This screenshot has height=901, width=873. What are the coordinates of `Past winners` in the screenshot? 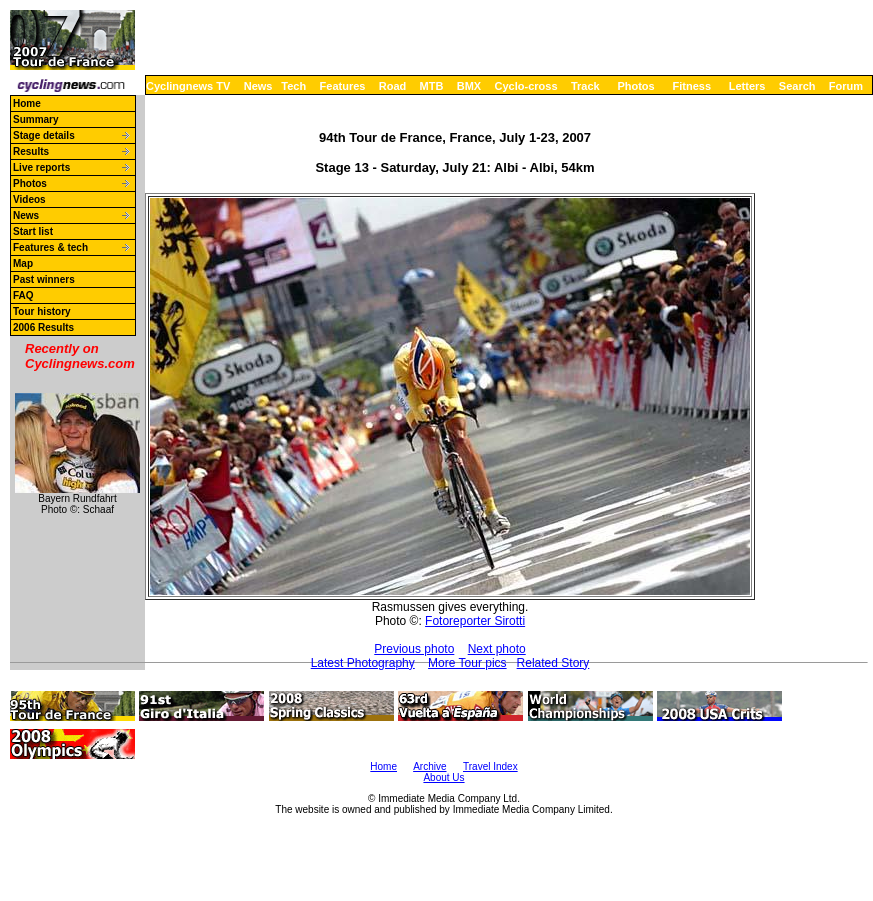 It's located at (44, 279).